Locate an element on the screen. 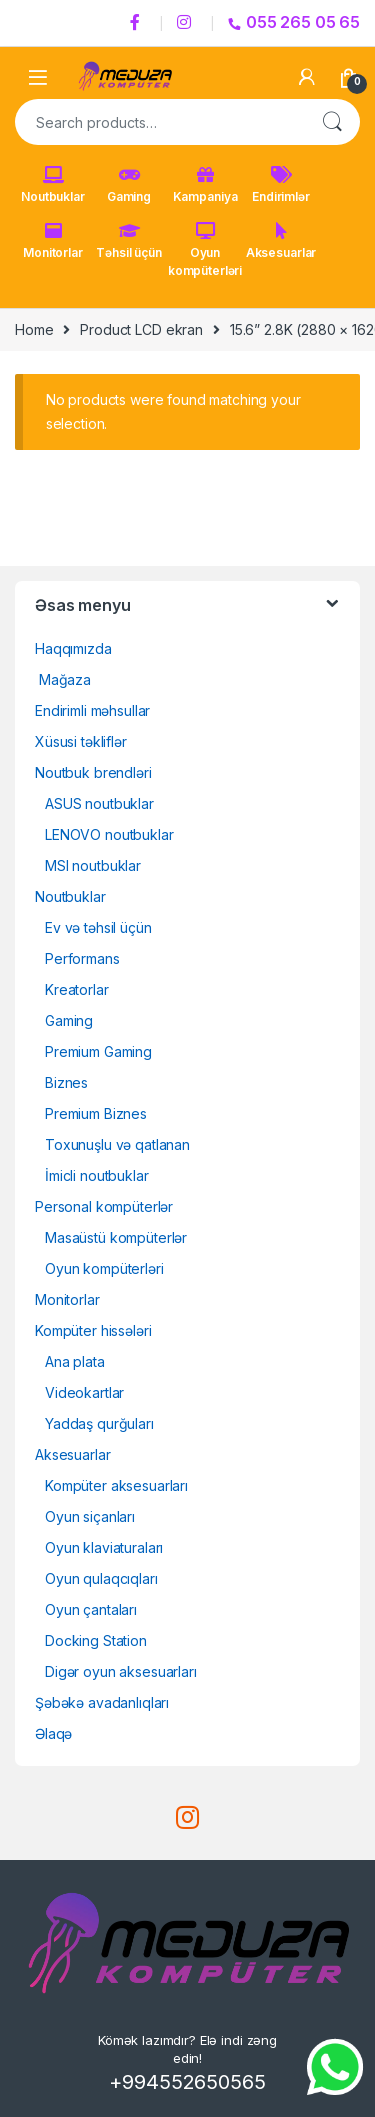 This screenshot has height=2117, width=375. Oyun qulaqcıqları is located at coordinates (101, 1578).